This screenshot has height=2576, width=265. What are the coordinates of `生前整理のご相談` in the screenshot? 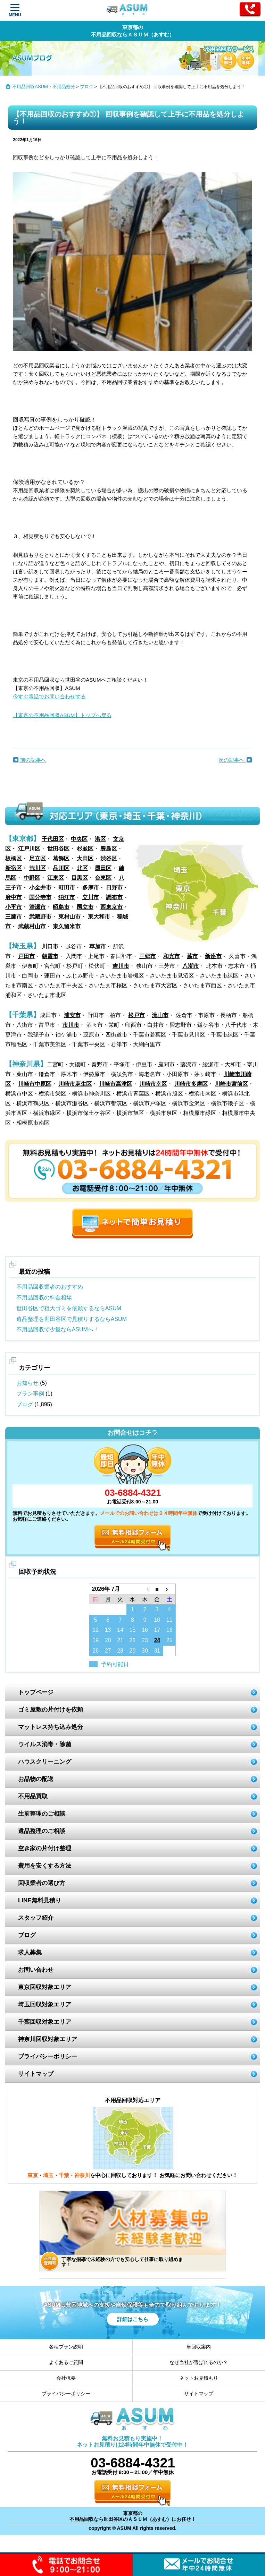 It's located at (41, 1813).